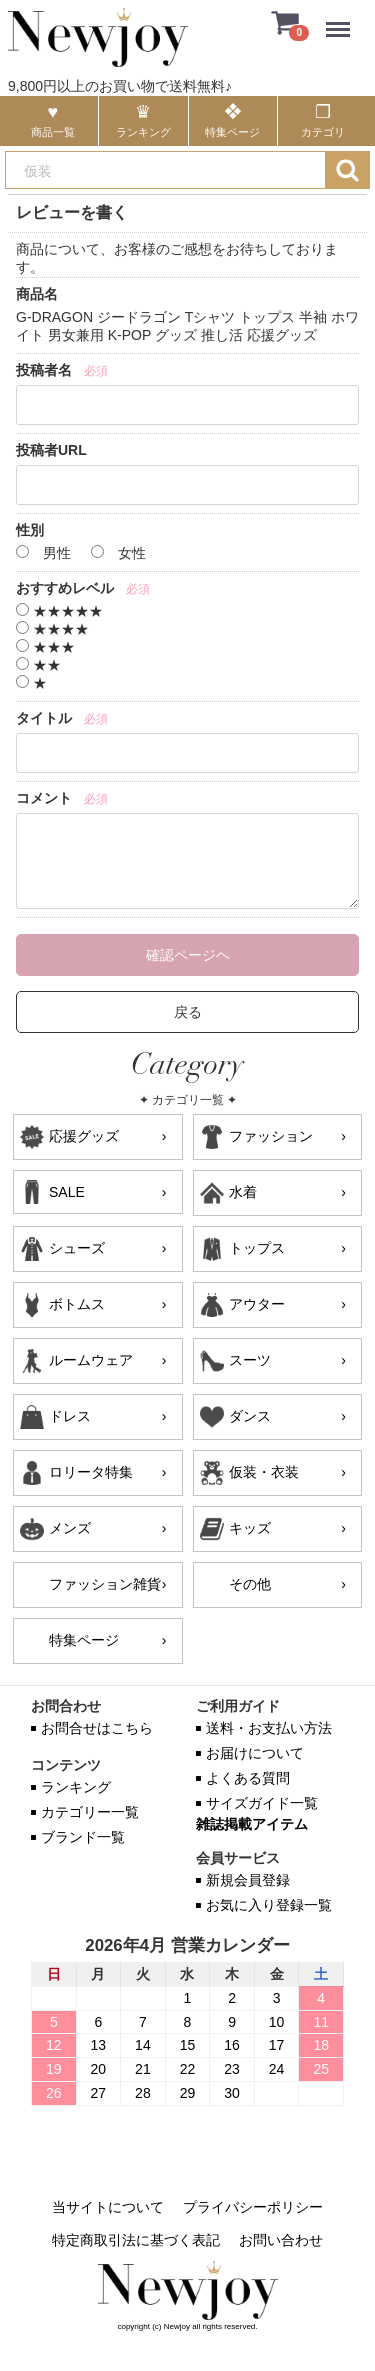  I want to click on ファッション, so click(271, 1136).